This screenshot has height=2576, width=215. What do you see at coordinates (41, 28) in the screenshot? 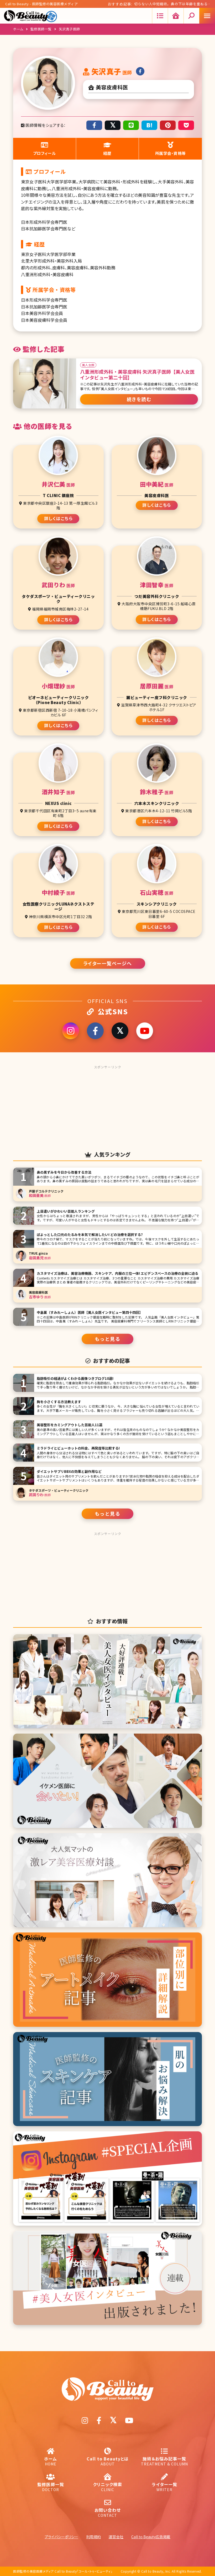
I see `監修医師一覧` at bounding box center [41, 28].